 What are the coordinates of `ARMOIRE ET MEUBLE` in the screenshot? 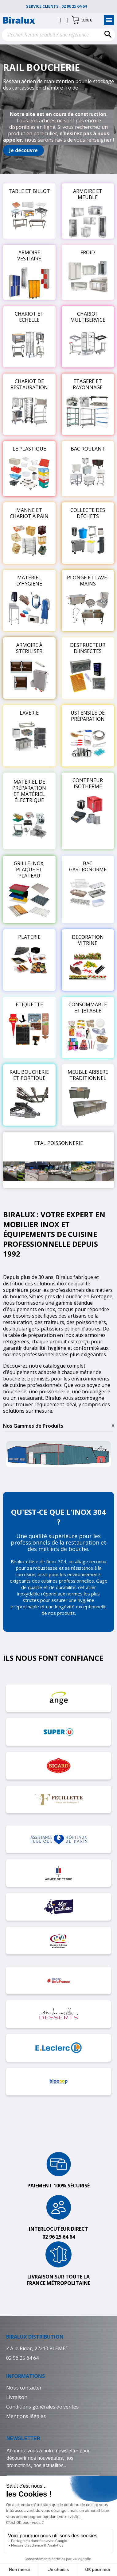 It's located at (87, 194).